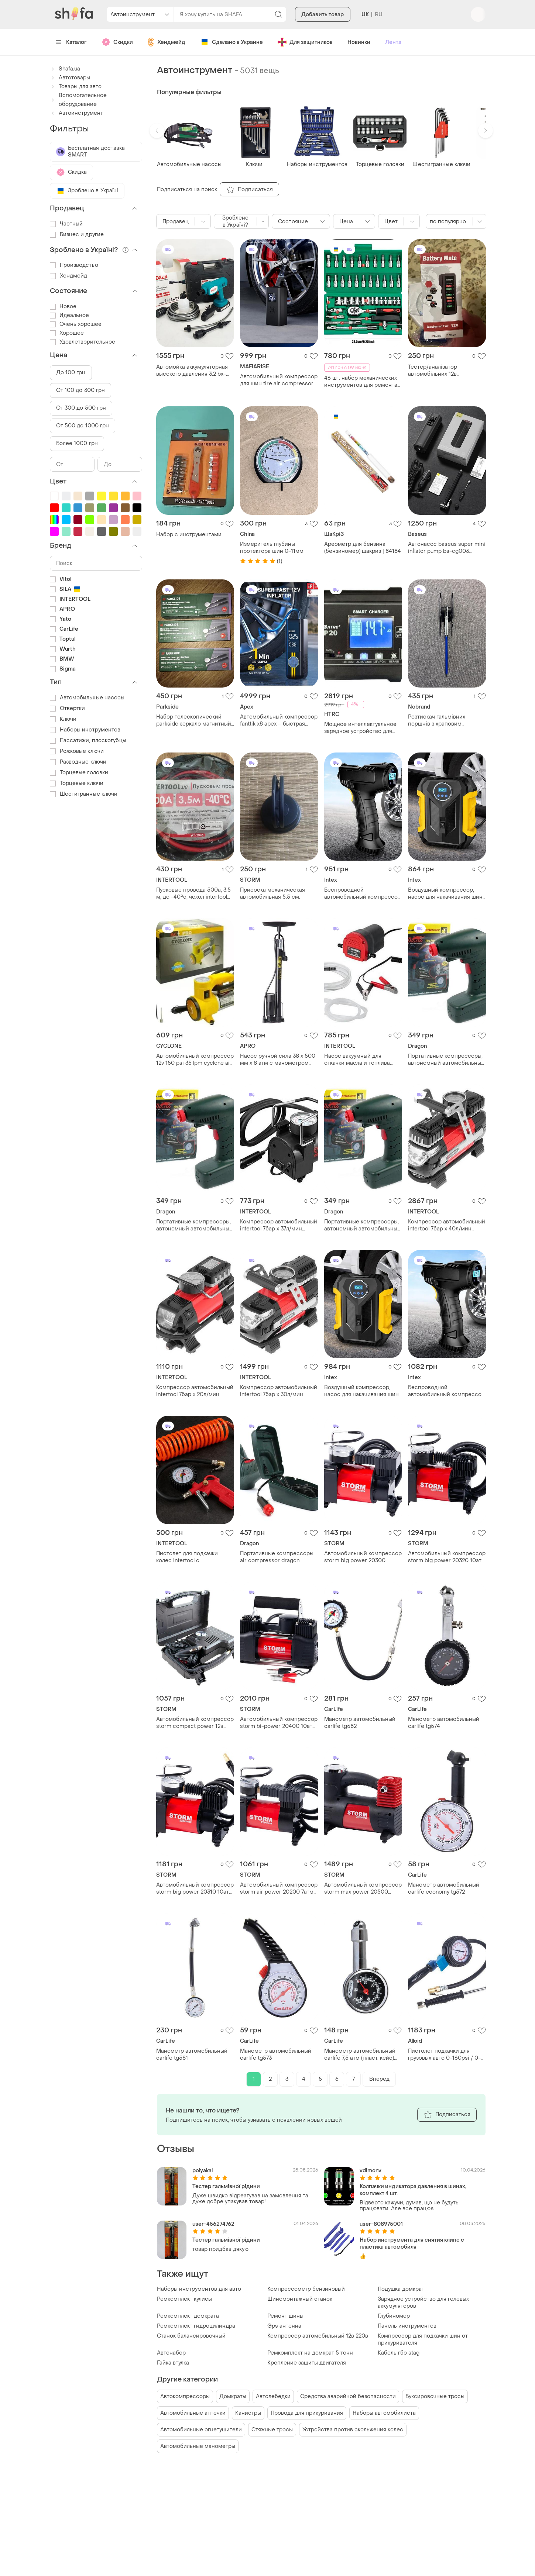 This screenshot has width=535, height=2576. What do you see at coordinates (310, 2352) in the screenshot?
I see `Ремкомплект на домкрат 5 тонн` at bounding box center [310, 2352].